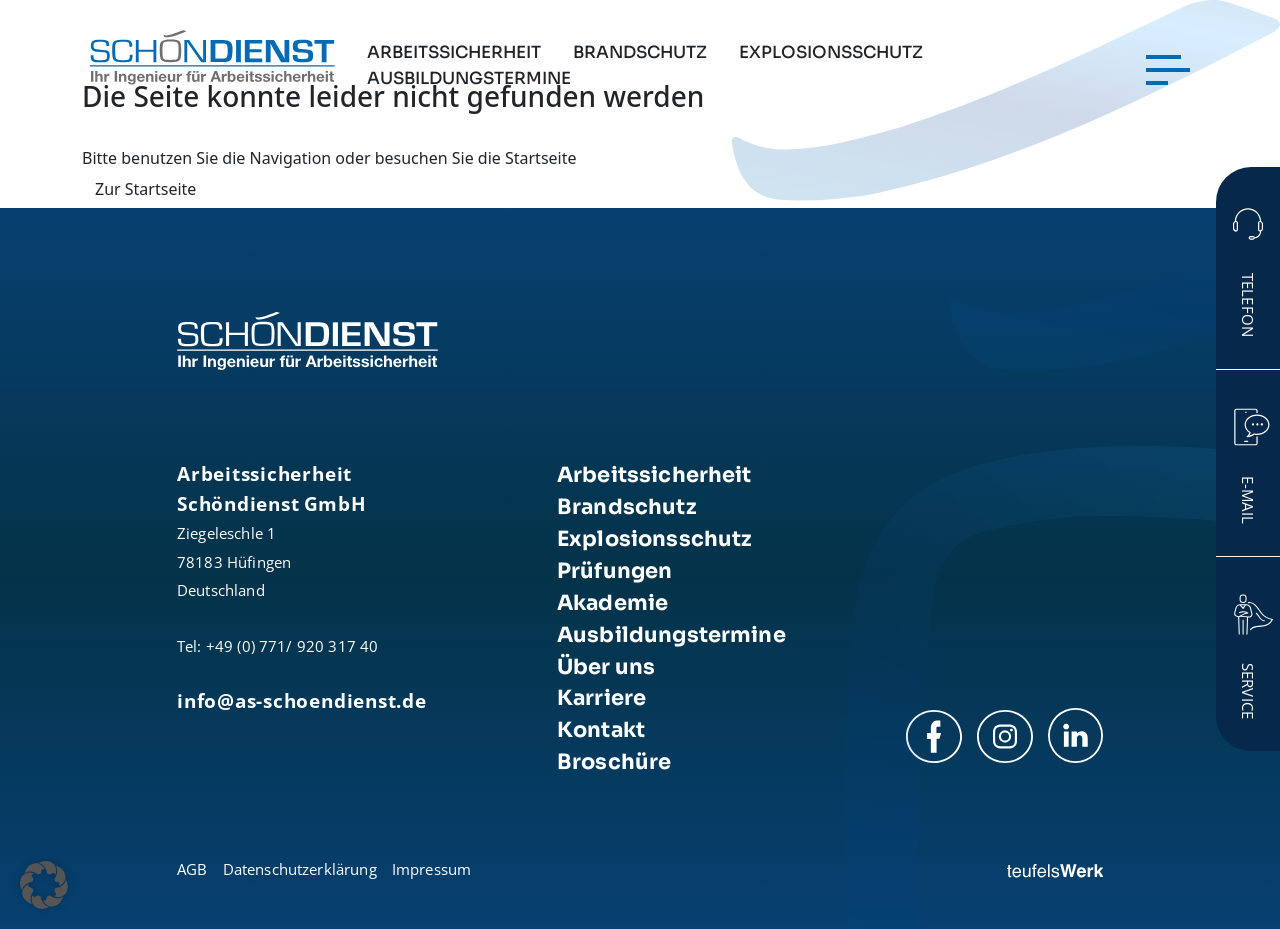 This screenshot has height=929, width=1280. Describe the element at coordinates (1248, 500) in the screenshot. I see `E-Mail` at that location.